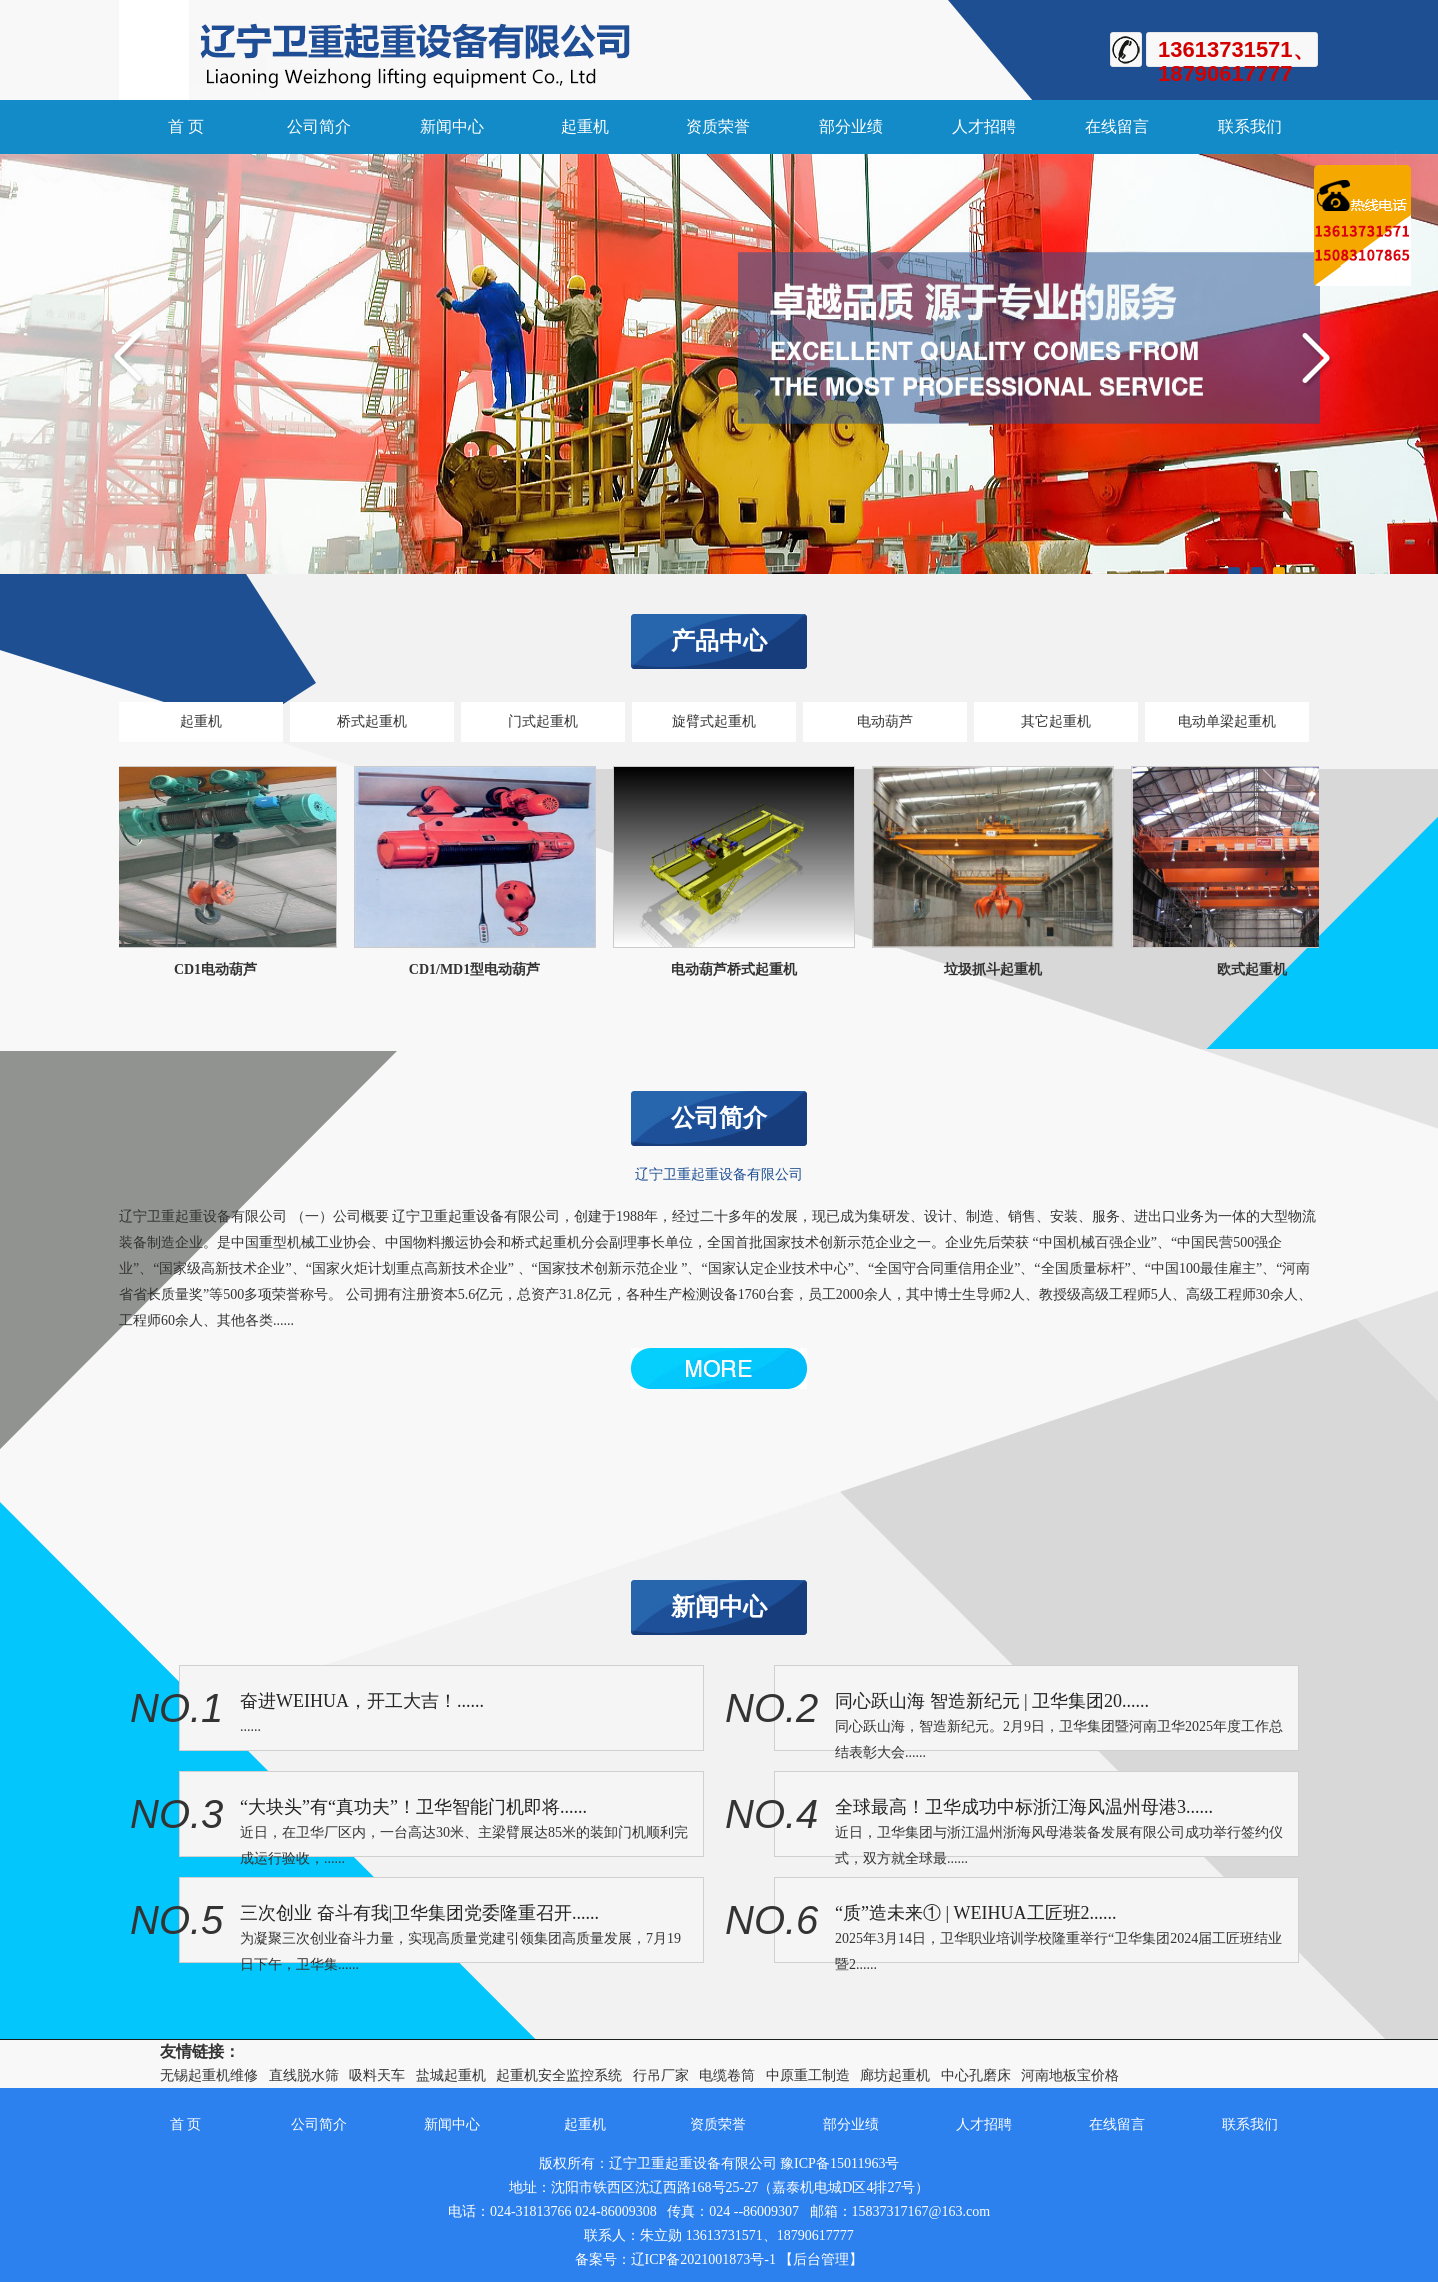 The height and width of the screenshot is (2282, 1438). Describe the element at coordinates (543, 721) in the screenshot. I see `门式起重机` at that location.